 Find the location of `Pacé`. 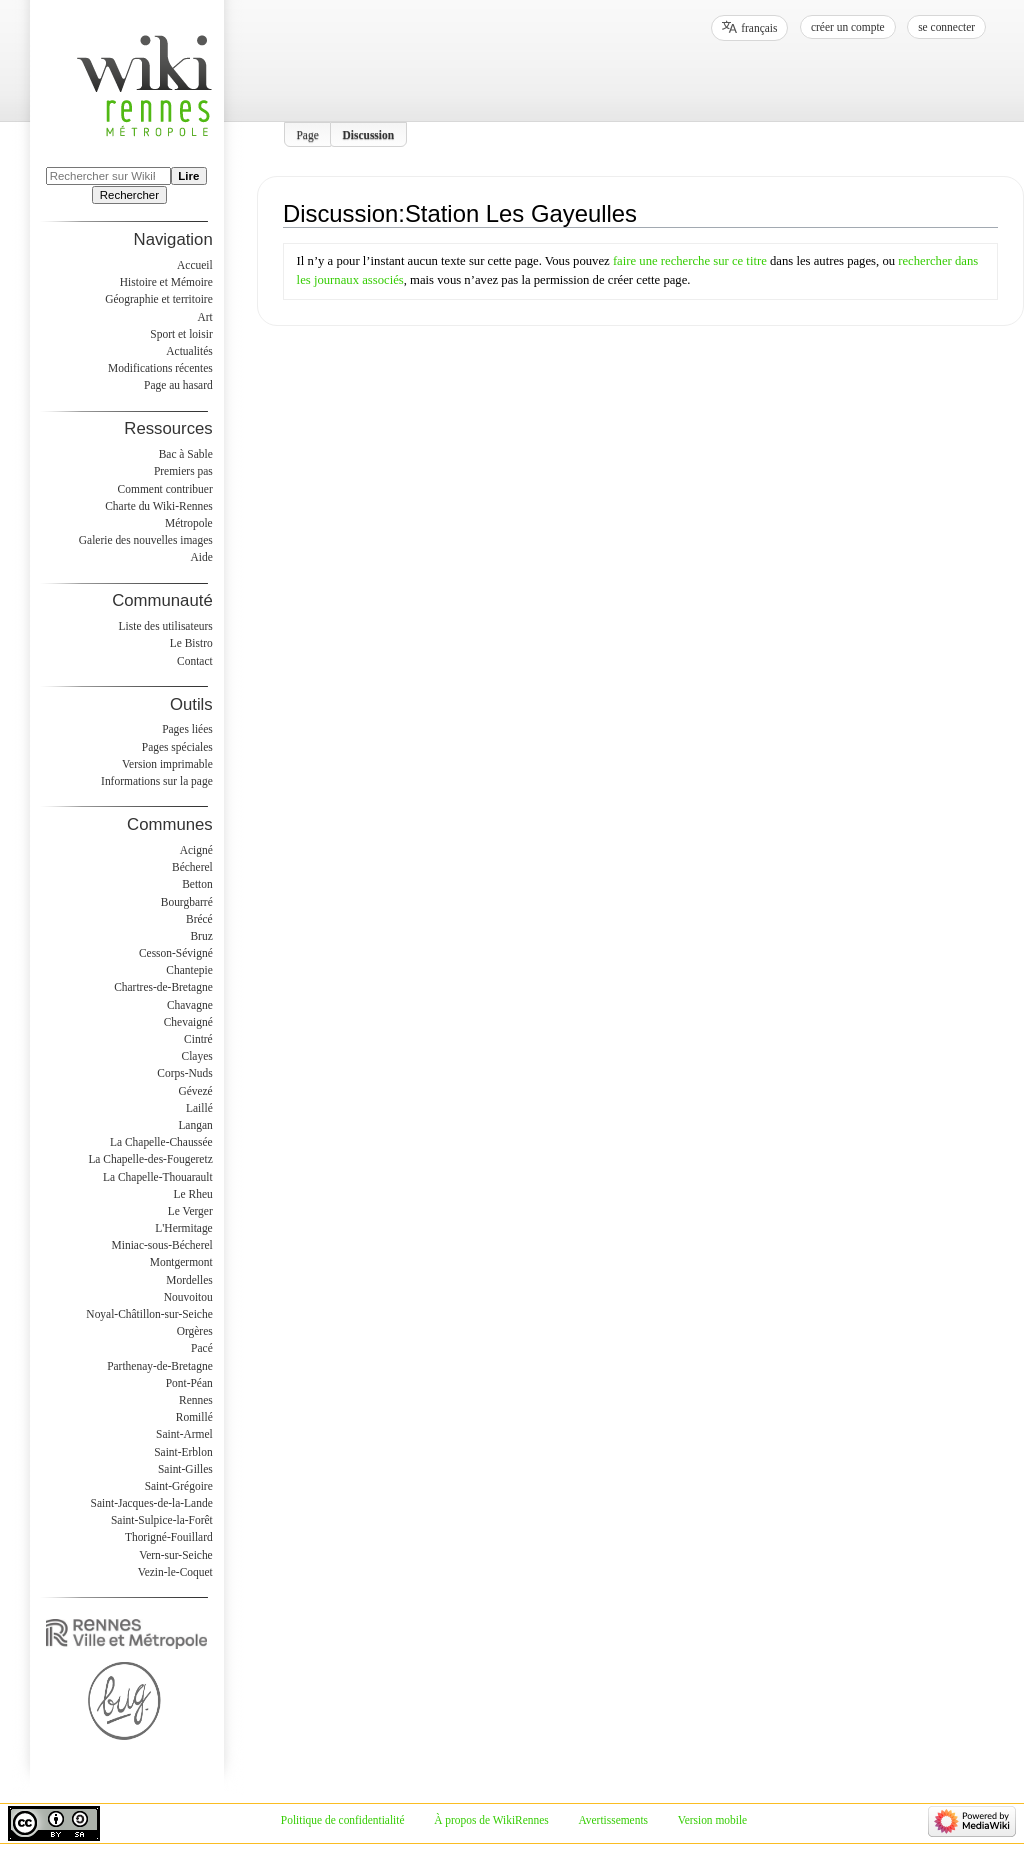

Pacé is located at coordinates (202, 1348).